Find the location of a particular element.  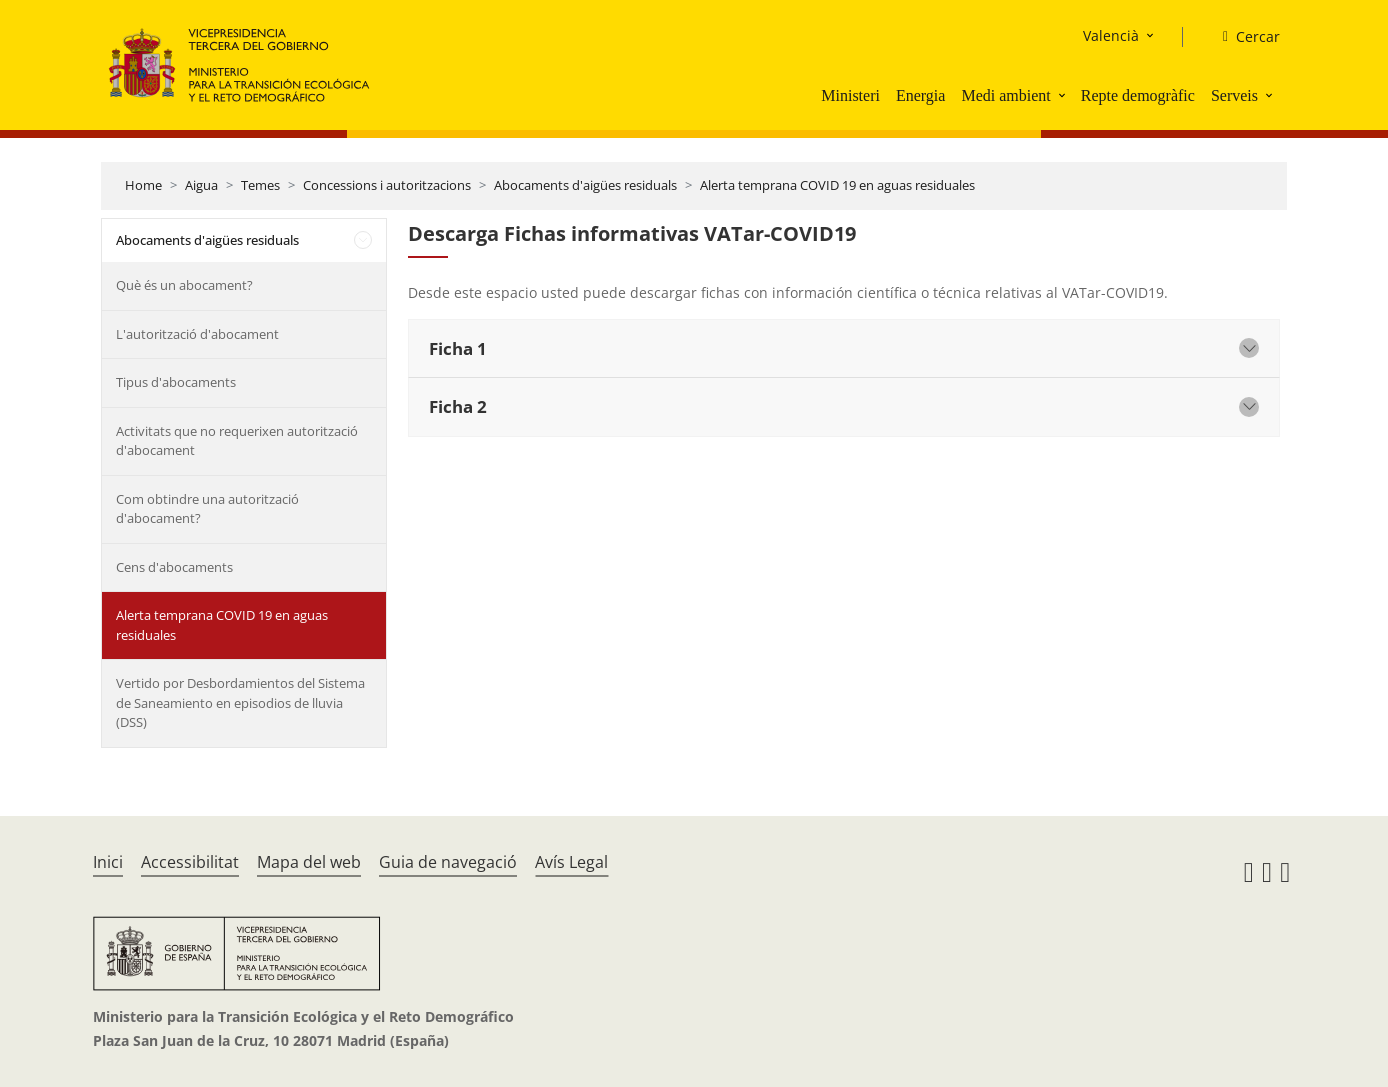

Serveis is located at coordinates (1234, 95).